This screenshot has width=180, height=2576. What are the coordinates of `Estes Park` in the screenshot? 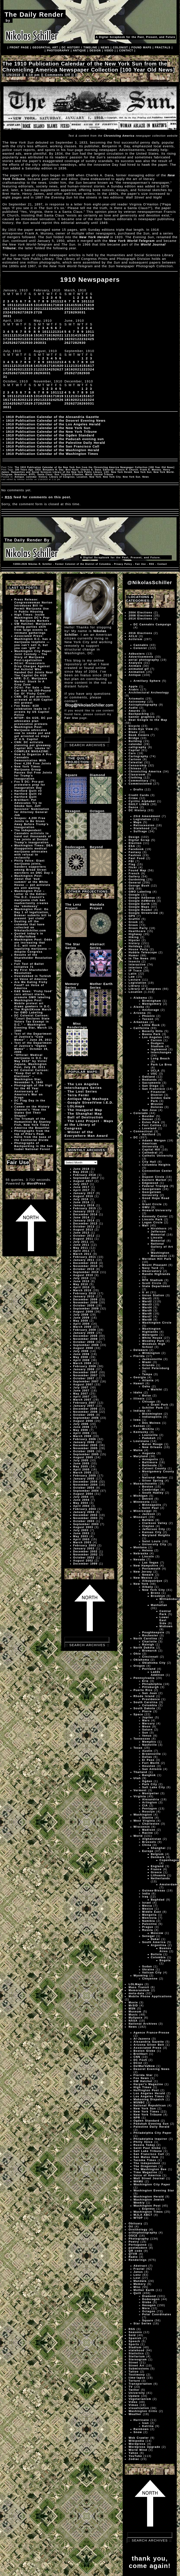 It's located at (150, 1122).